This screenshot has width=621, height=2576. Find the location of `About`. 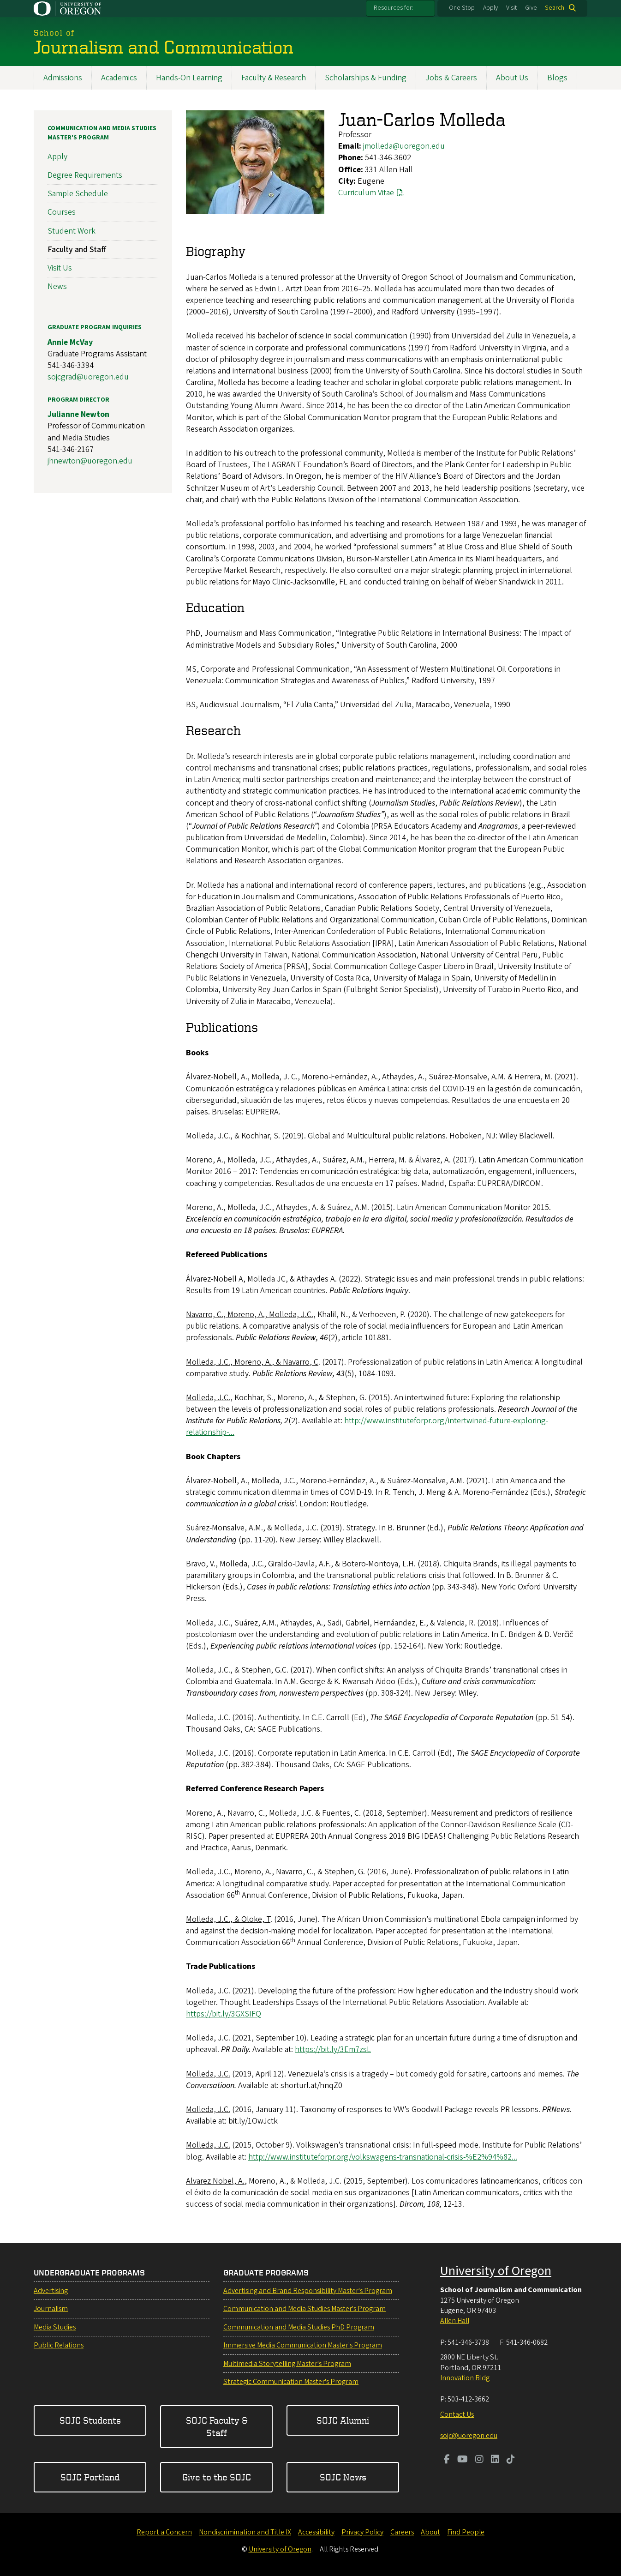

About is located at coordinates (430, 2532).